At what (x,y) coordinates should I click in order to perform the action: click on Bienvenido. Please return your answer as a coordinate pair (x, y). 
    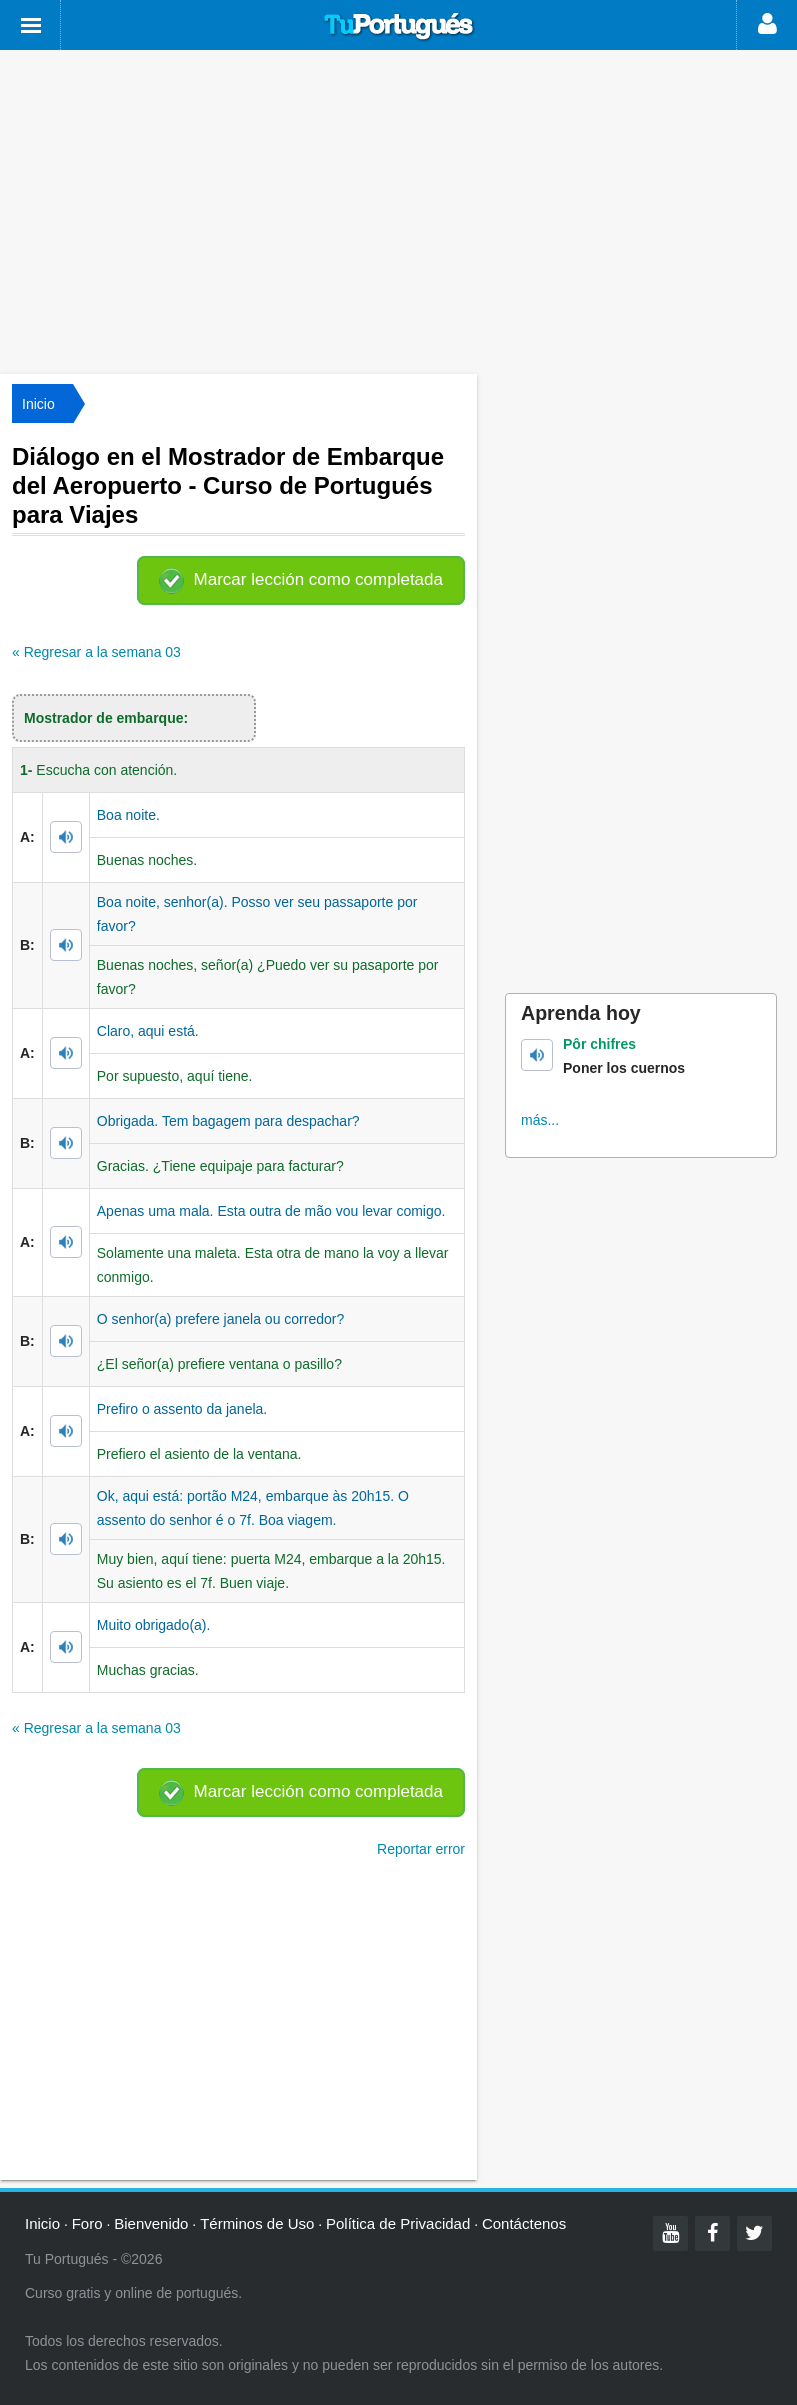
    Looking at the image, I should click on (151, 2223).